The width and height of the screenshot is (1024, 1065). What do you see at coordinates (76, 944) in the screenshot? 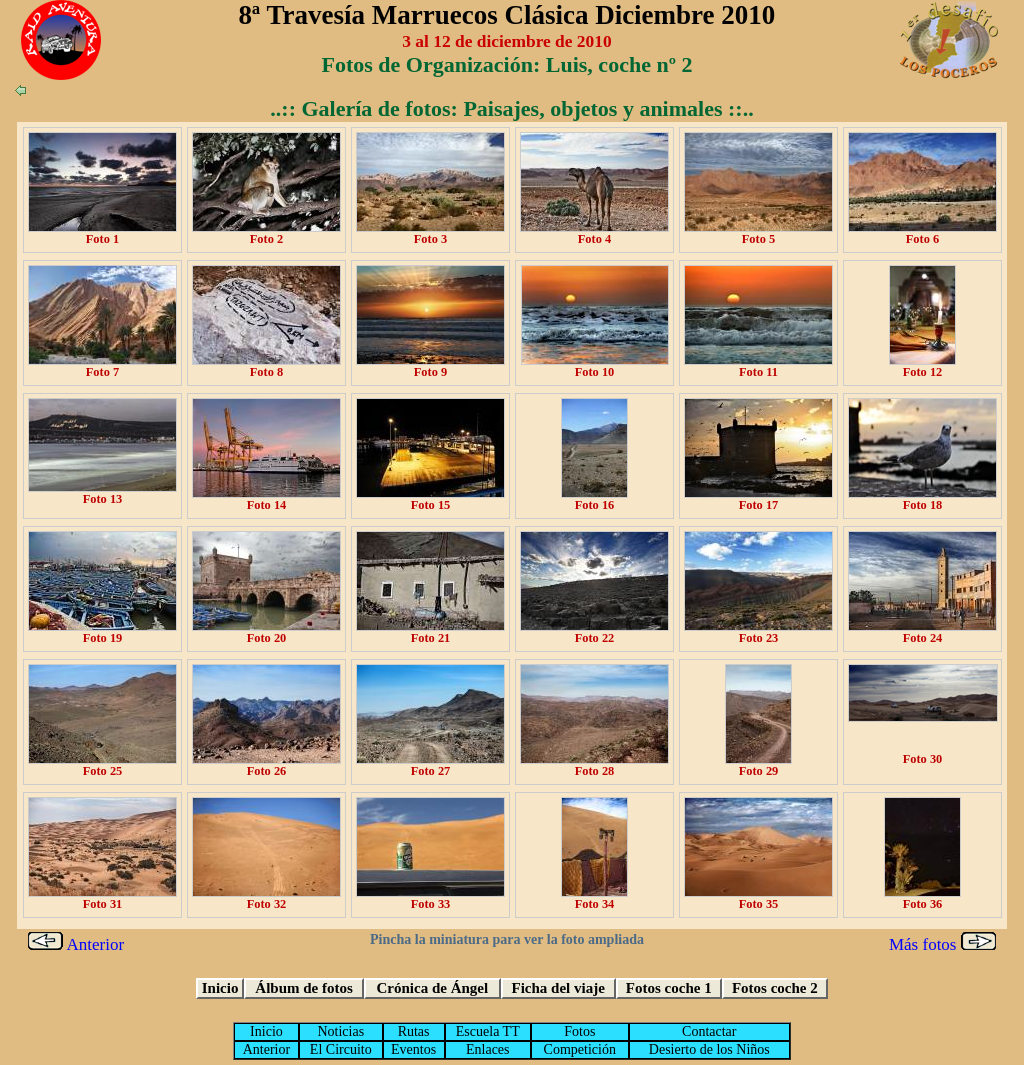
I see `Anterior` at bounding box center [76, 944].